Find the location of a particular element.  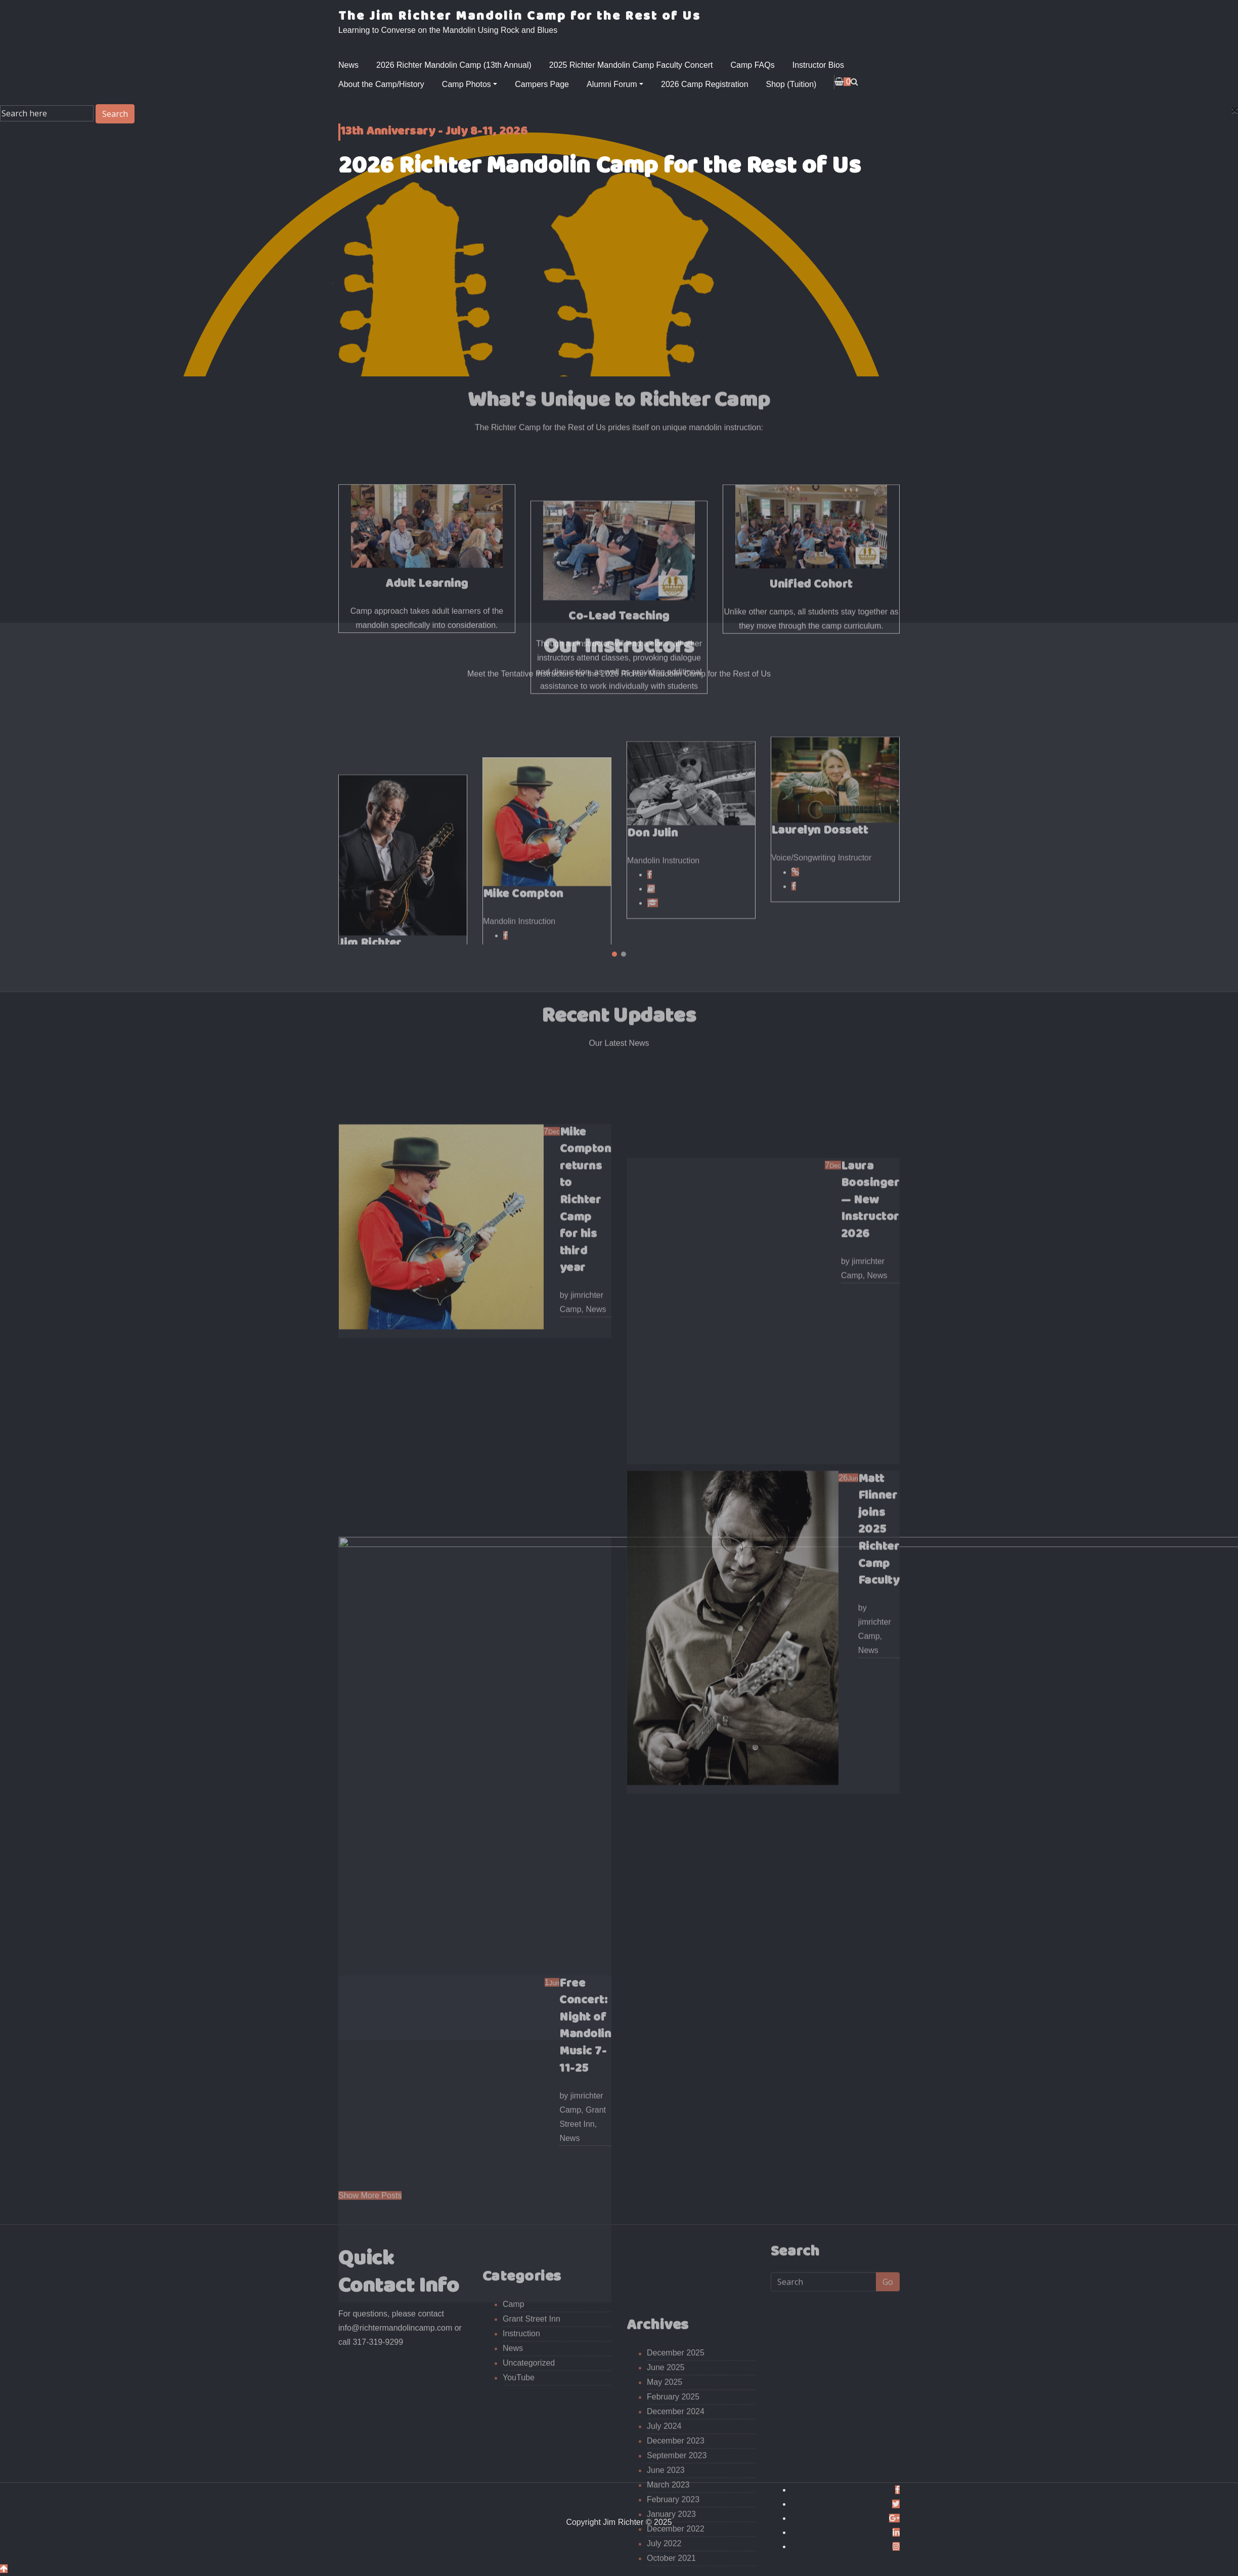

Search is located at coordinates (115, 113).